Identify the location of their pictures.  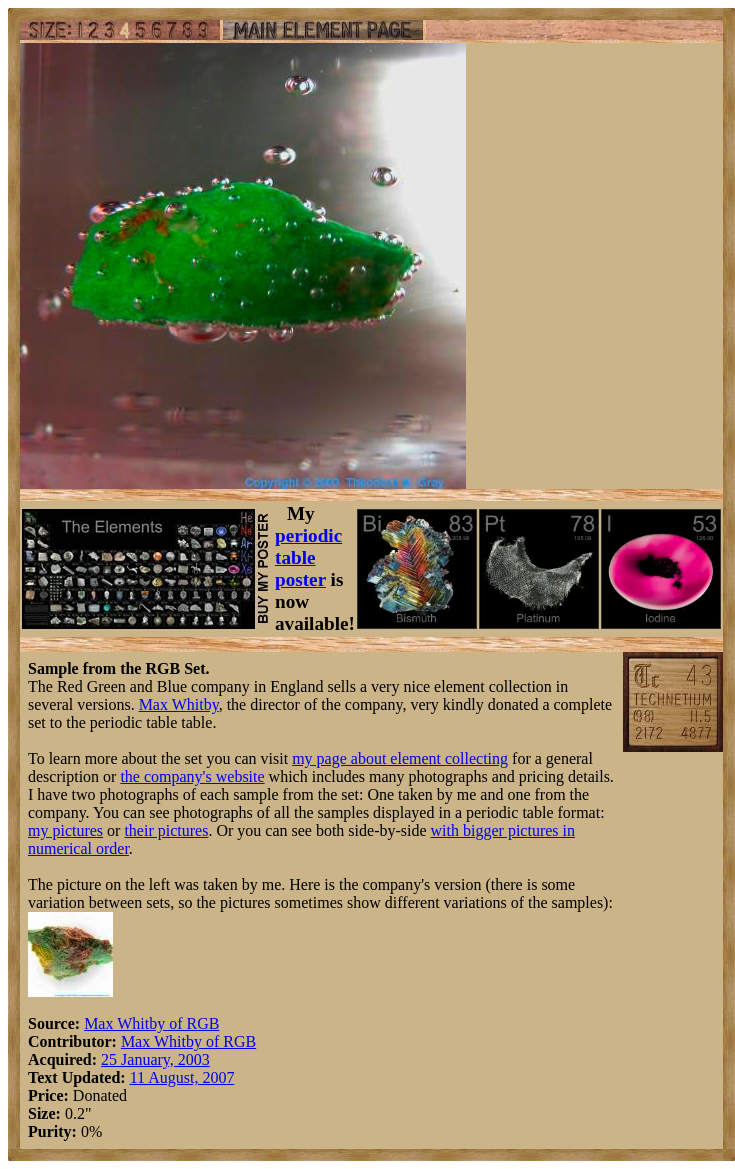
(166, 830).